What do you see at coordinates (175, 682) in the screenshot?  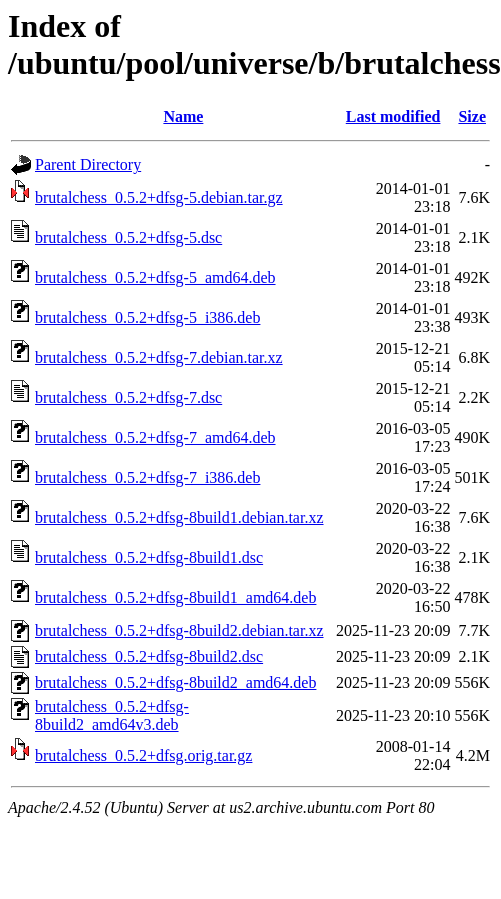 I see `brutalchess_0.5.2+dfsg-8build2_amd64.deb` at bounding box center [175, 682].